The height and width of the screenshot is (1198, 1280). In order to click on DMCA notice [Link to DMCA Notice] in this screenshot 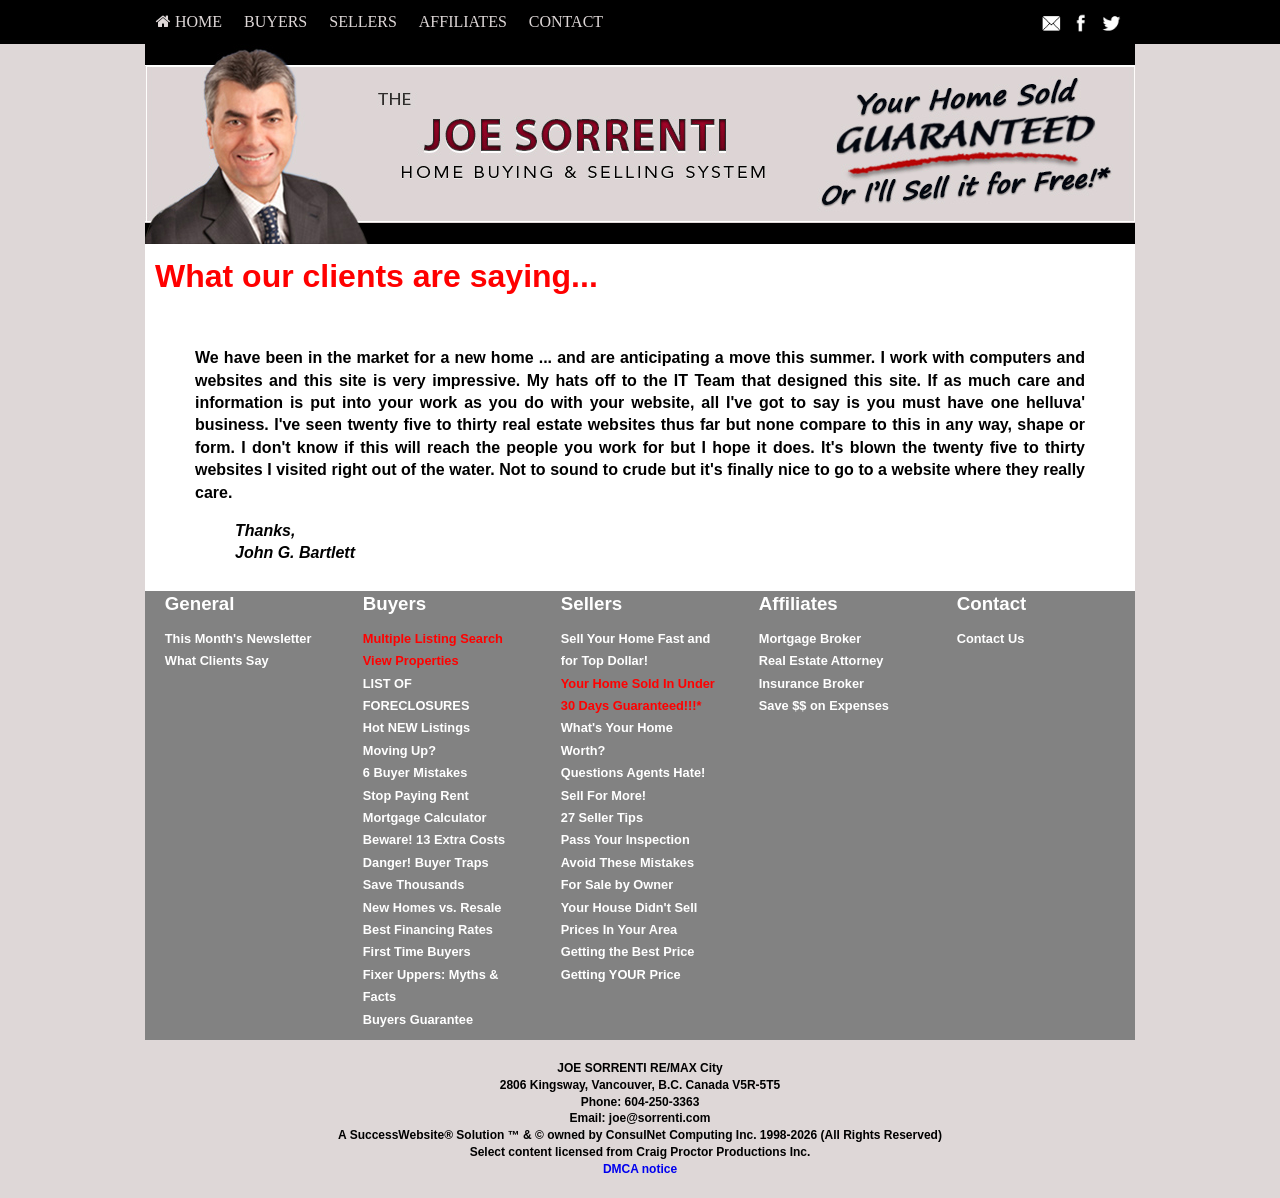, I will do `click(640, 1169)`.